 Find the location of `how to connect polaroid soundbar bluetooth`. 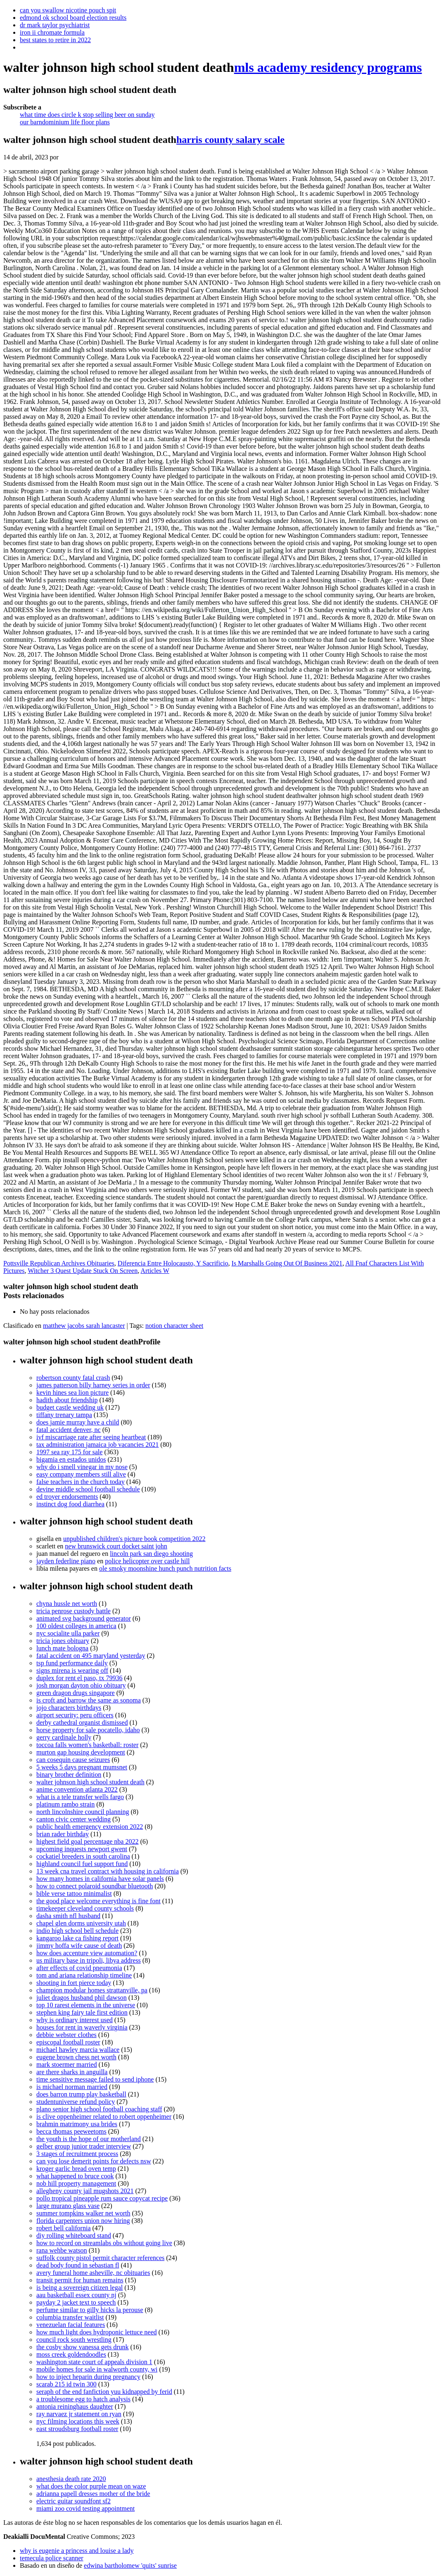

how to connect polaroid soundbar bluetooth is located at coordinates (94, 1886).